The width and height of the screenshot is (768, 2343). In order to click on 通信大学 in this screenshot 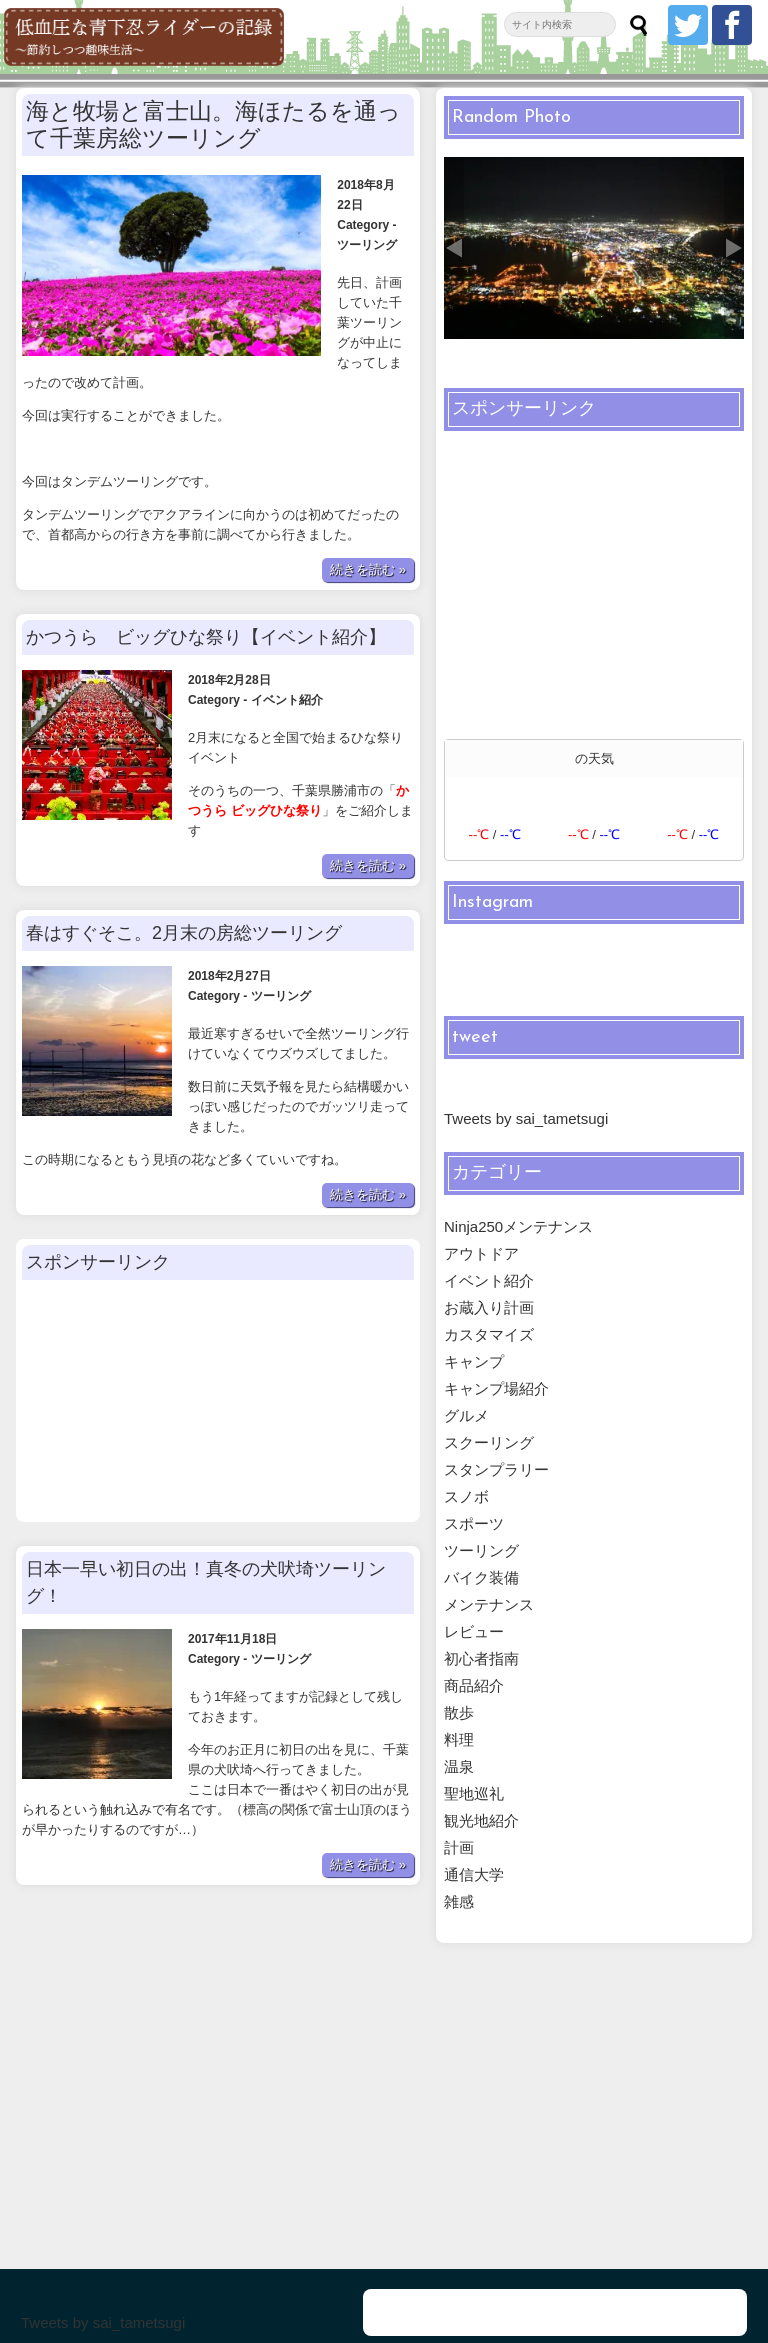, I will do `click(474, 1874)`.